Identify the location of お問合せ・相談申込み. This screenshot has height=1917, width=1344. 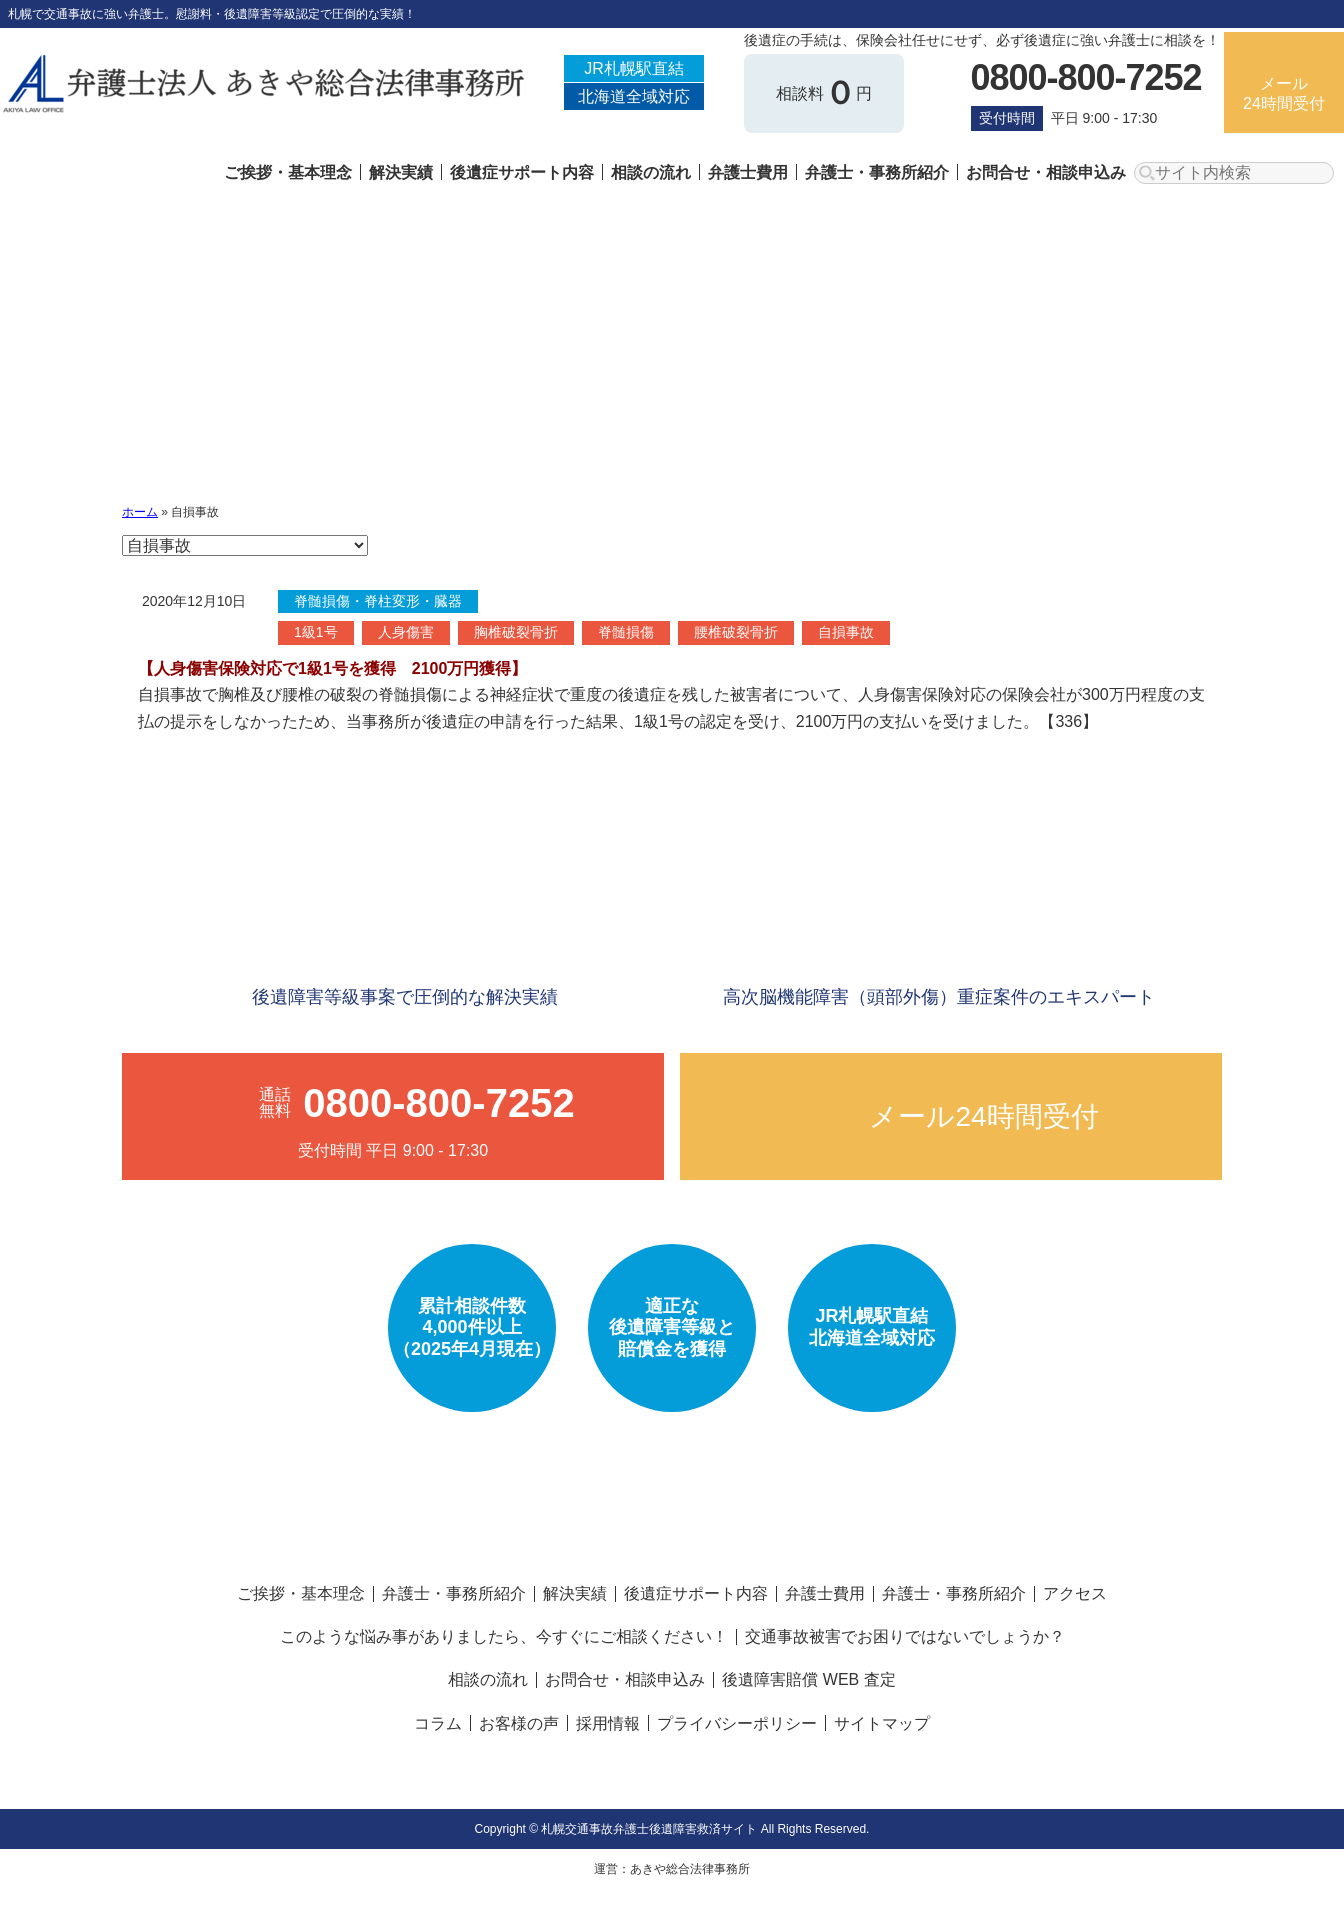
(1046, 172).